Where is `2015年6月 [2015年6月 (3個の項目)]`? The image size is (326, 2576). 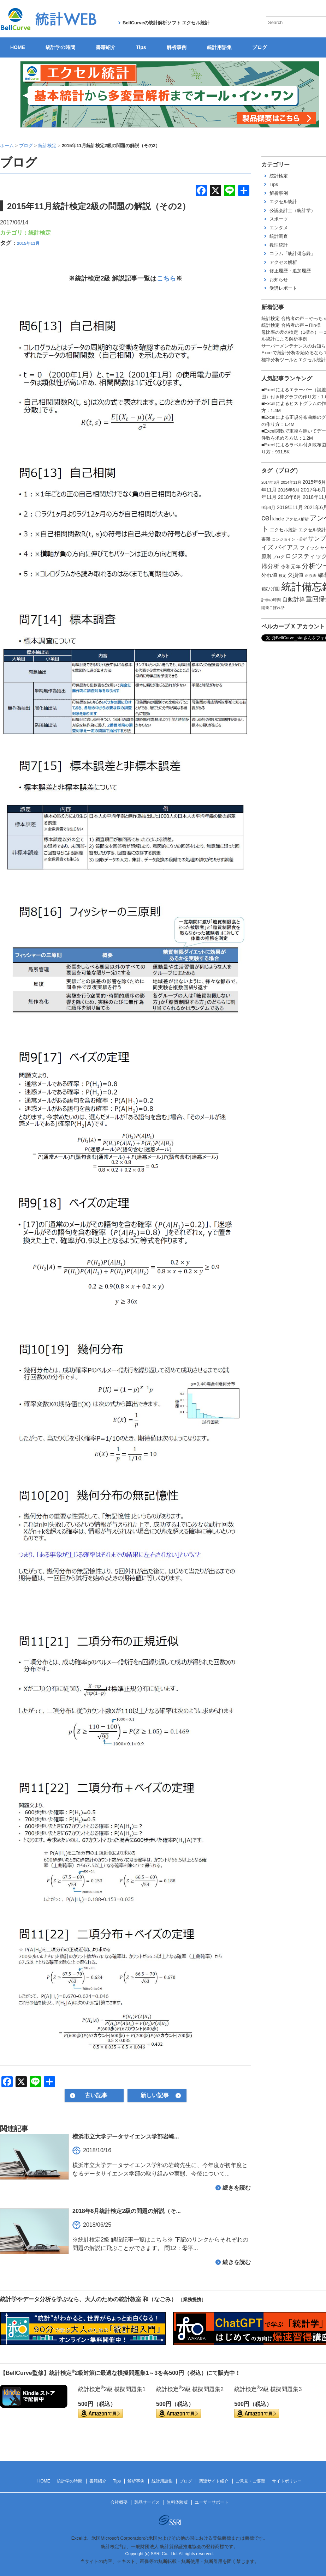 2015年6月 [2015年6月 (3個の項目)] is located at coordinates (314, 482).